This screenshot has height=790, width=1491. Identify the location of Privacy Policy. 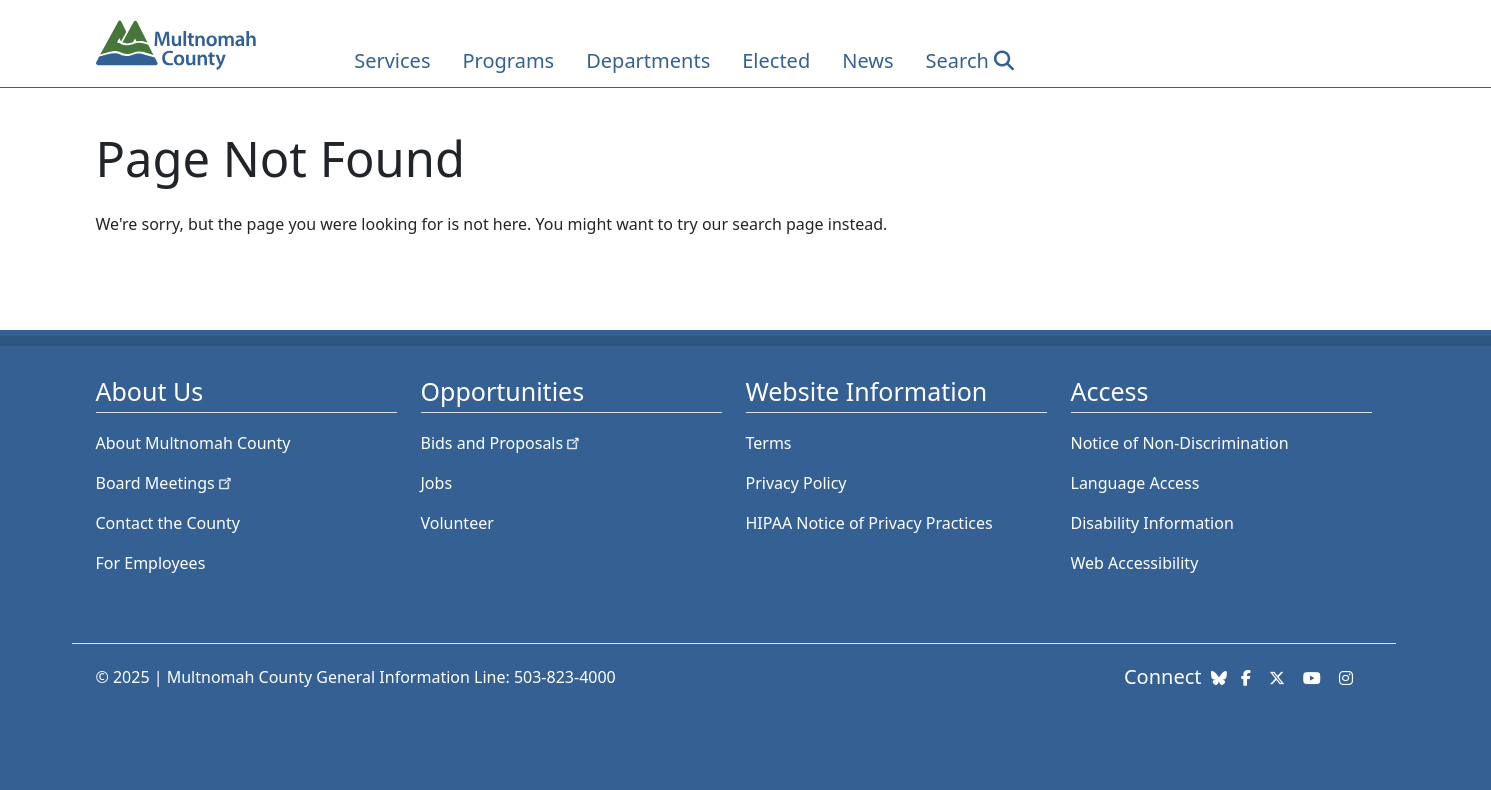
(796, 483).